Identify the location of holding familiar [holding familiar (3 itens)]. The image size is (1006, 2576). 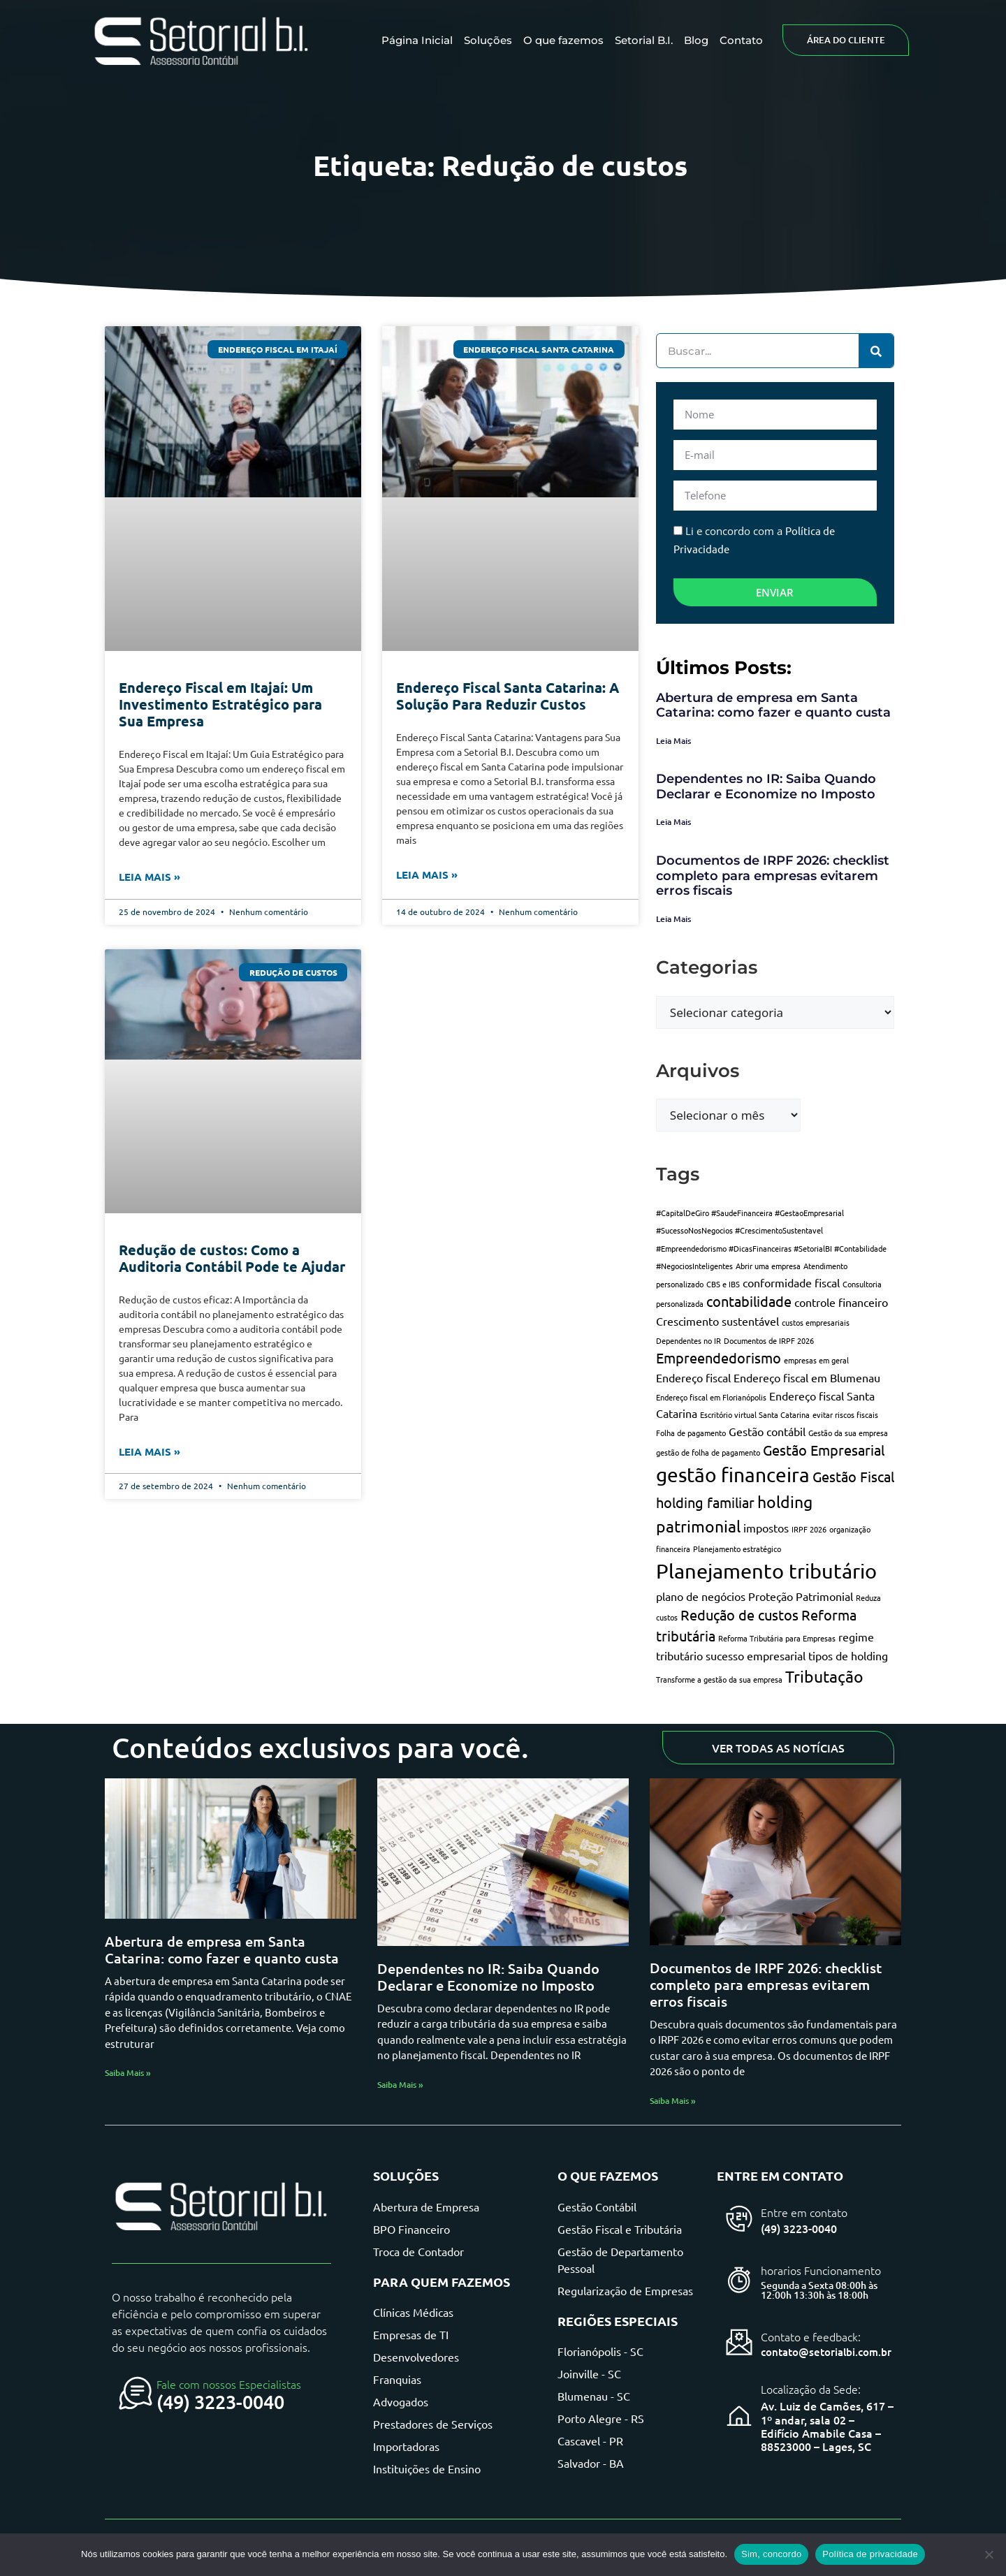
(705, 1502).